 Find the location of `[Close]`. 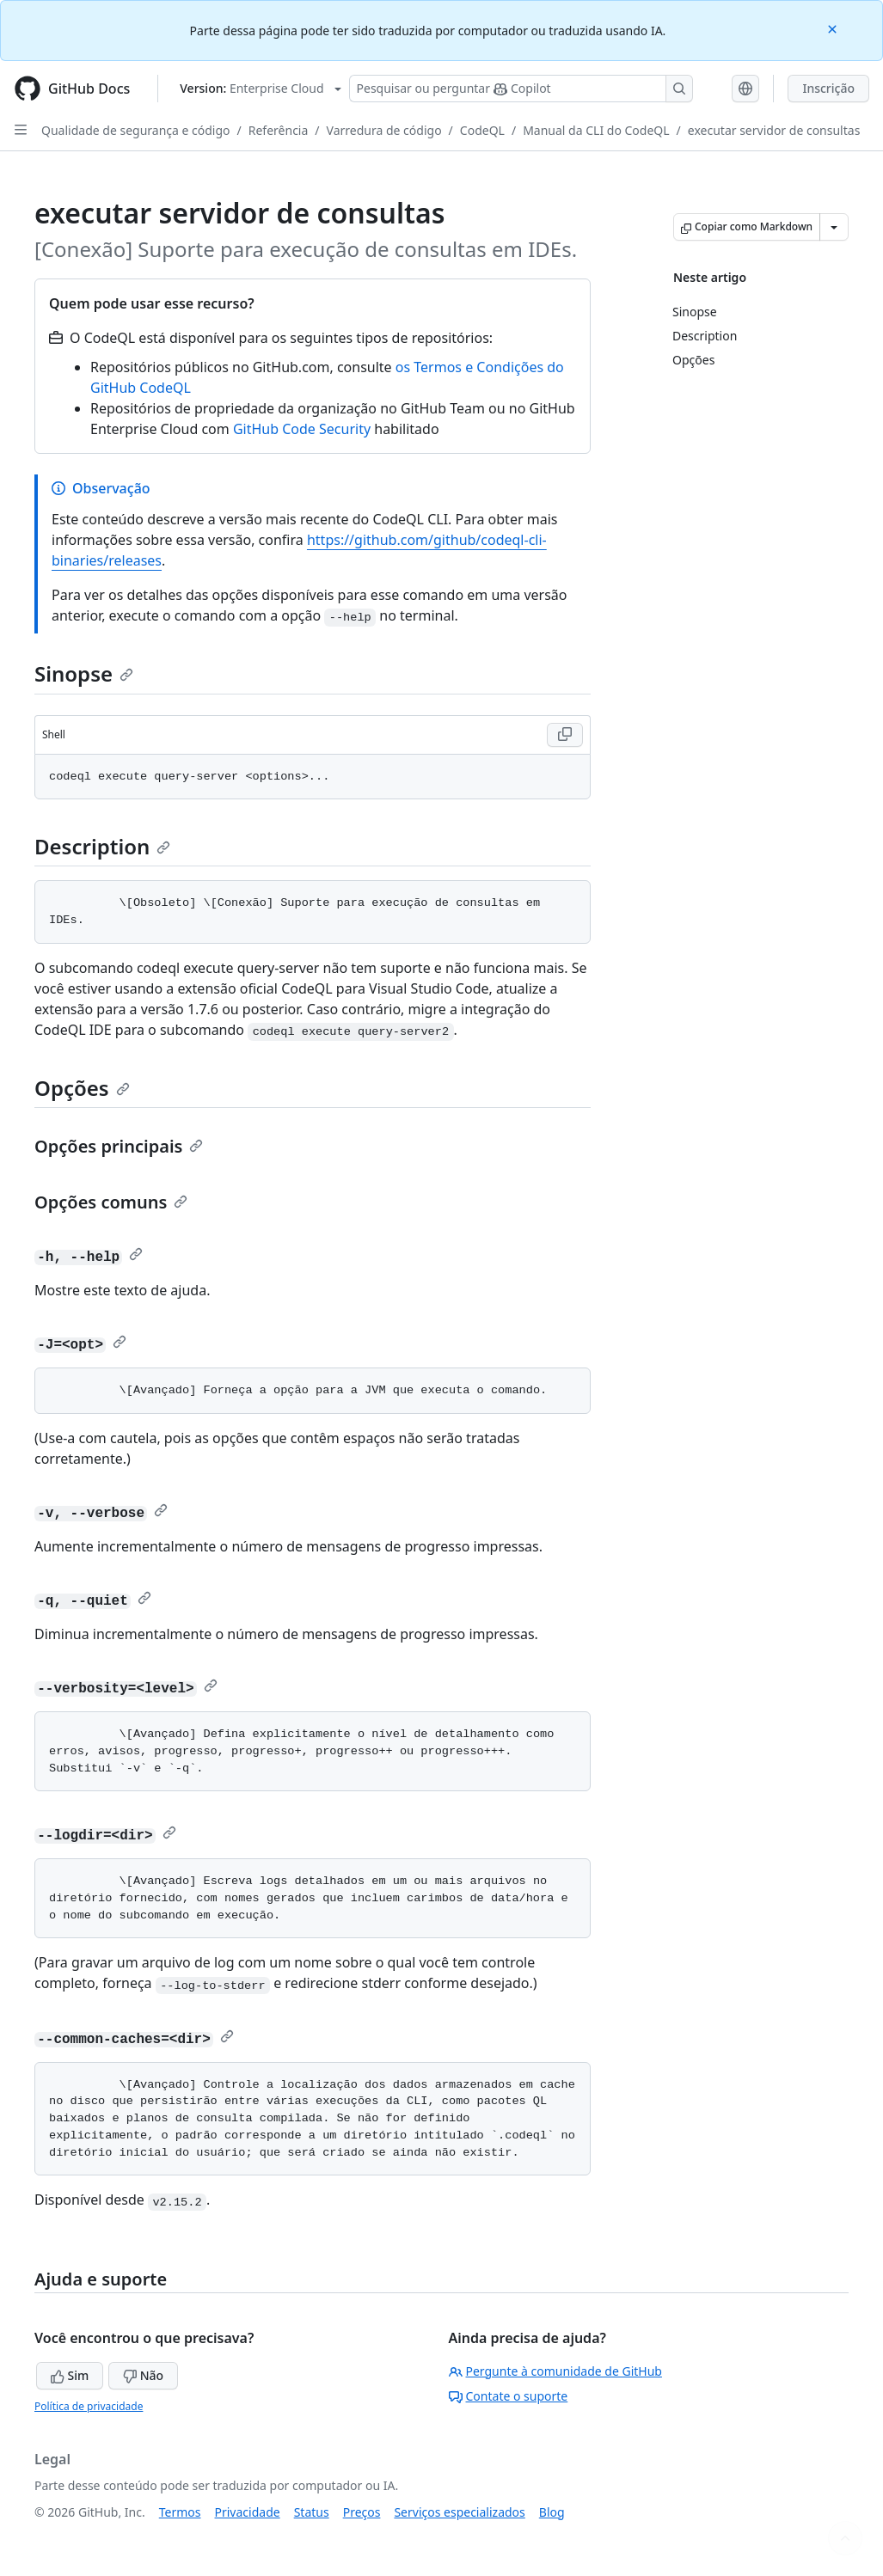

[Close] is located at coordinates (834, 28).